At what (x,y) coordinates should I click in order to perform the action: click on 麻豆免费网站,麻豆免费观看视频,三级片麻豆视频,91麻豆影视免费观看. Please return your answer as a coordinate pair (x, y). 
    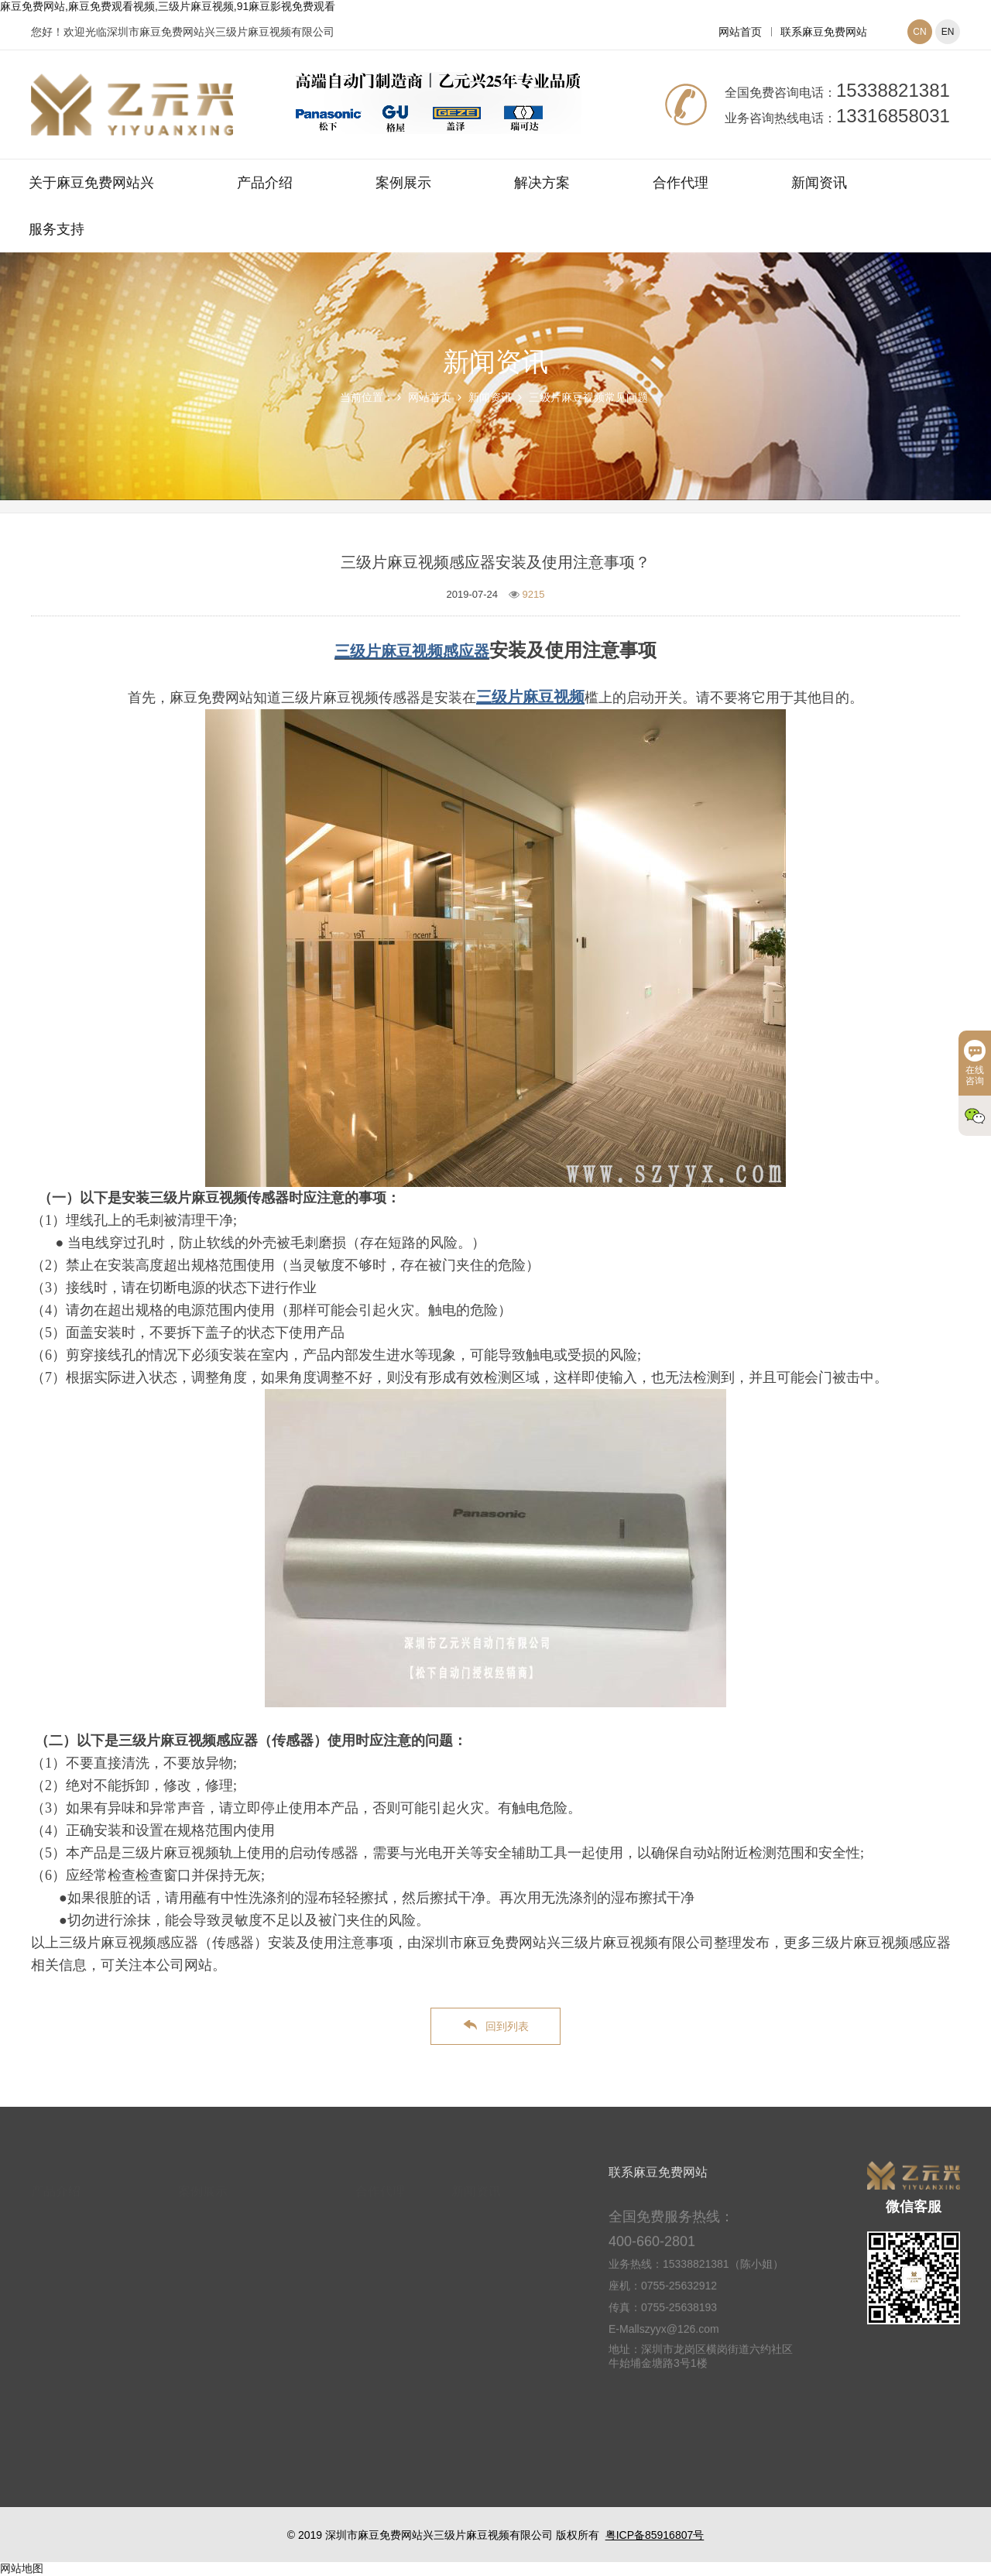
    Looking at the image, I should click on (167, 6).